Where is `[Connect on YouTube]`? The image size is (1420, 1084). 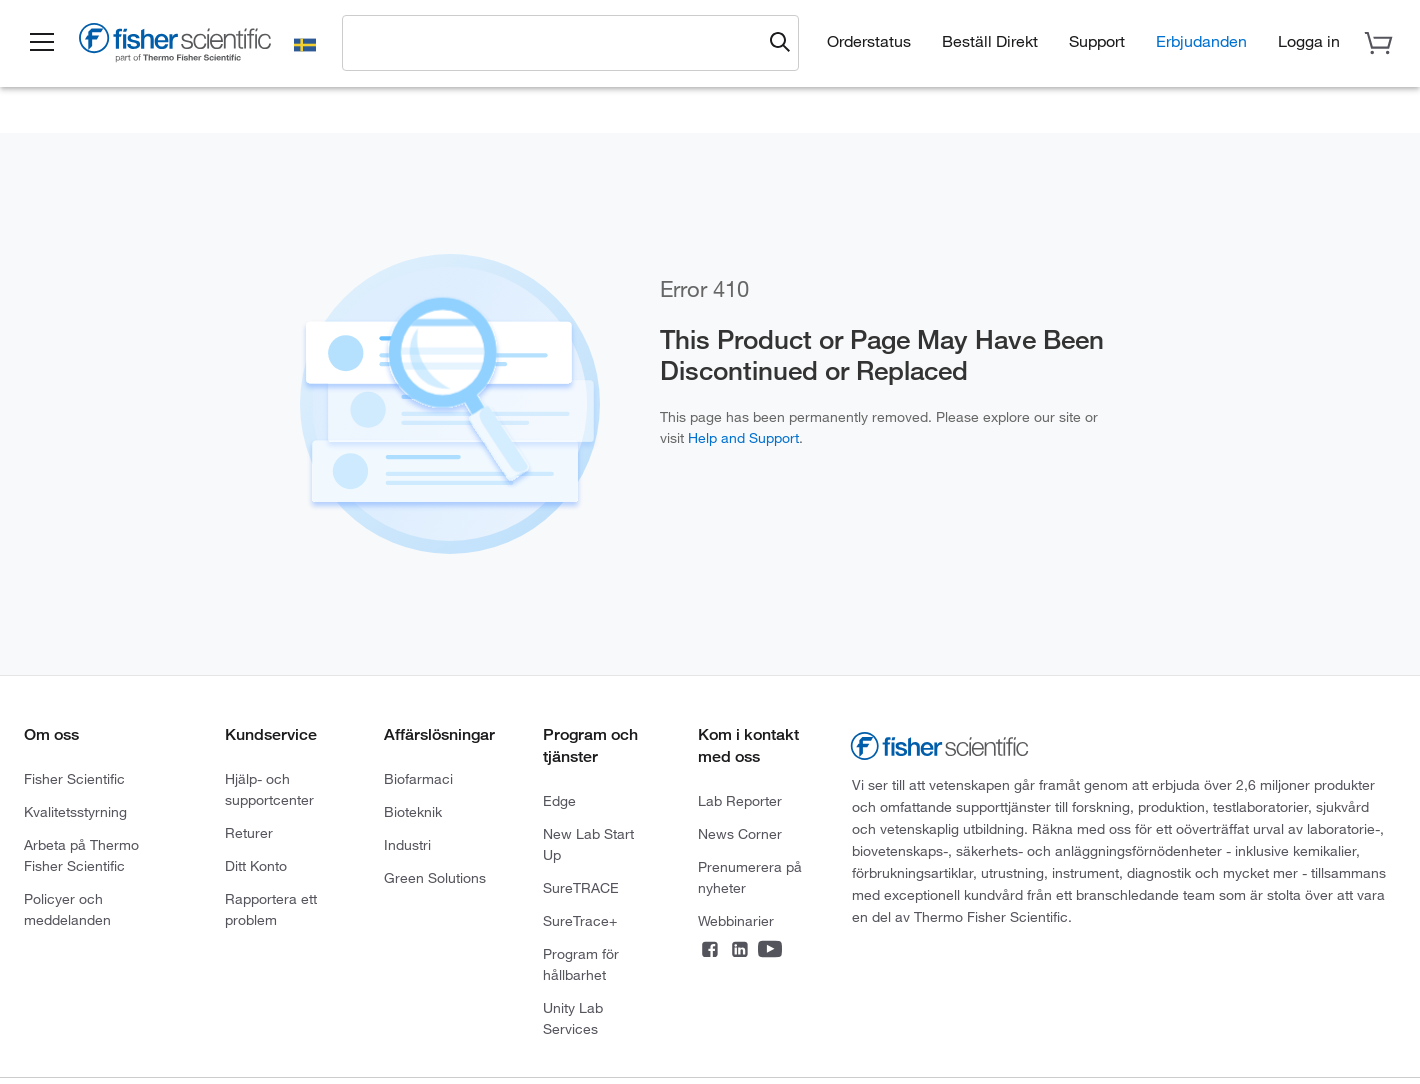 [Connect on YouTube] is located at coordinates (770, 952).